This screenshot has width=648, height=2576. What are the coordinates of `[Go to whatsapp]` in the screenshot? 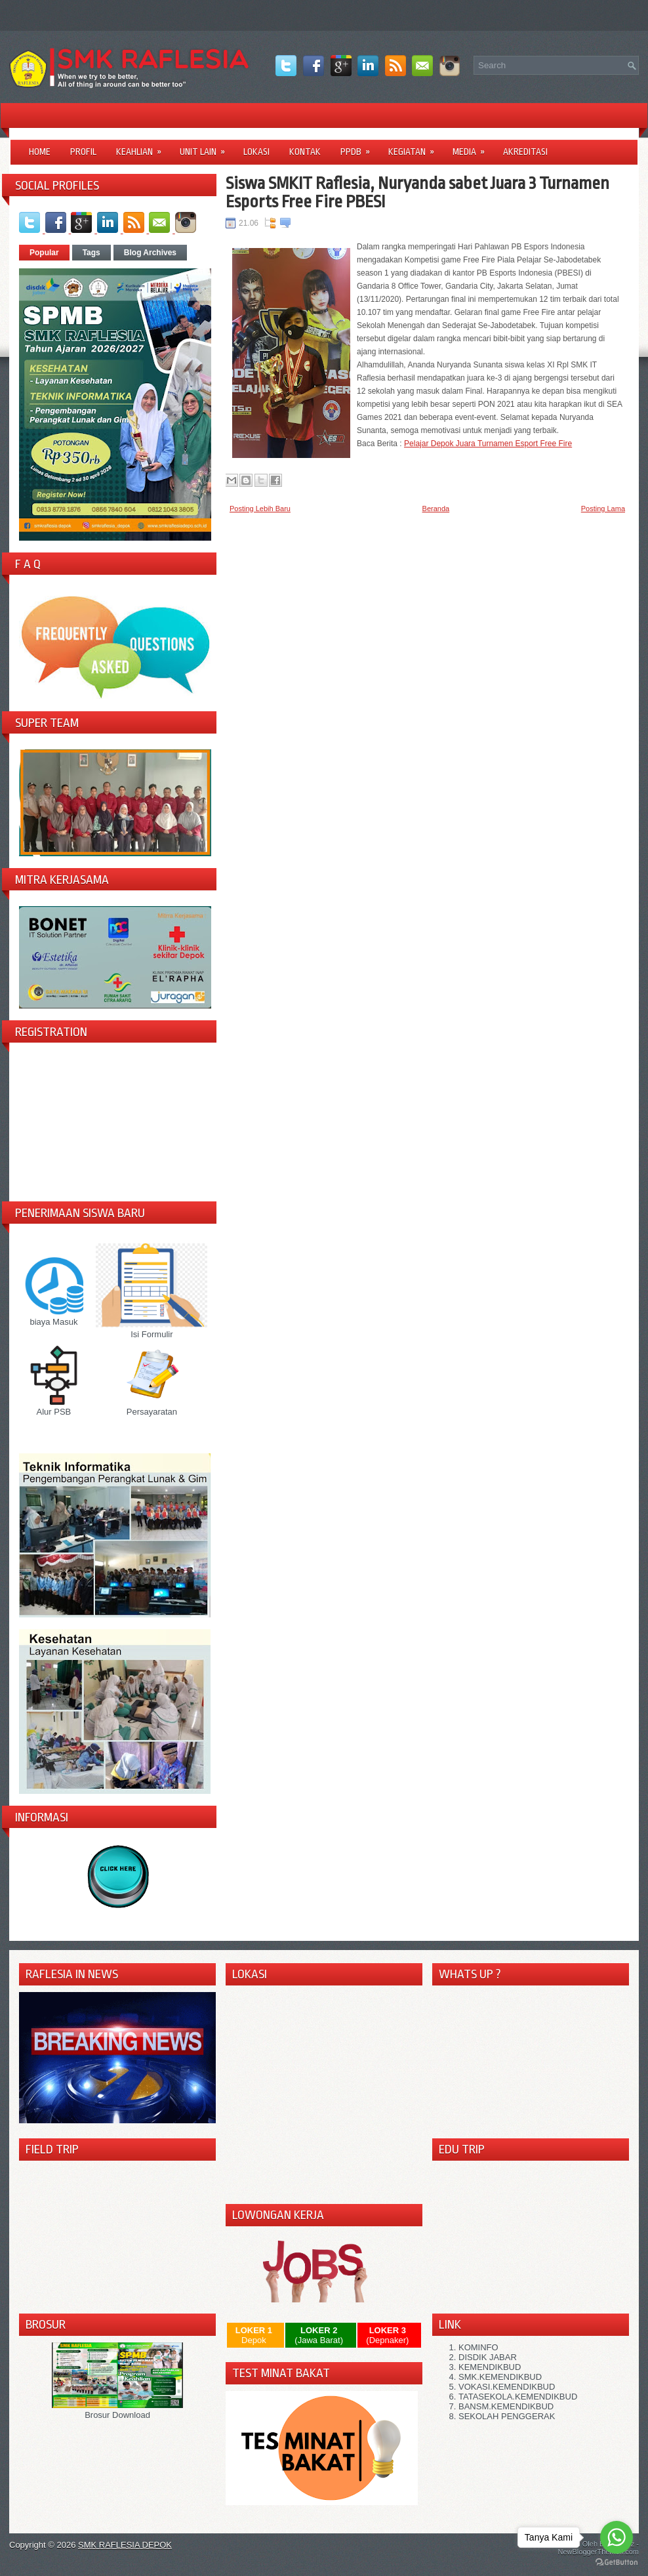 It's located at (616, 2537).